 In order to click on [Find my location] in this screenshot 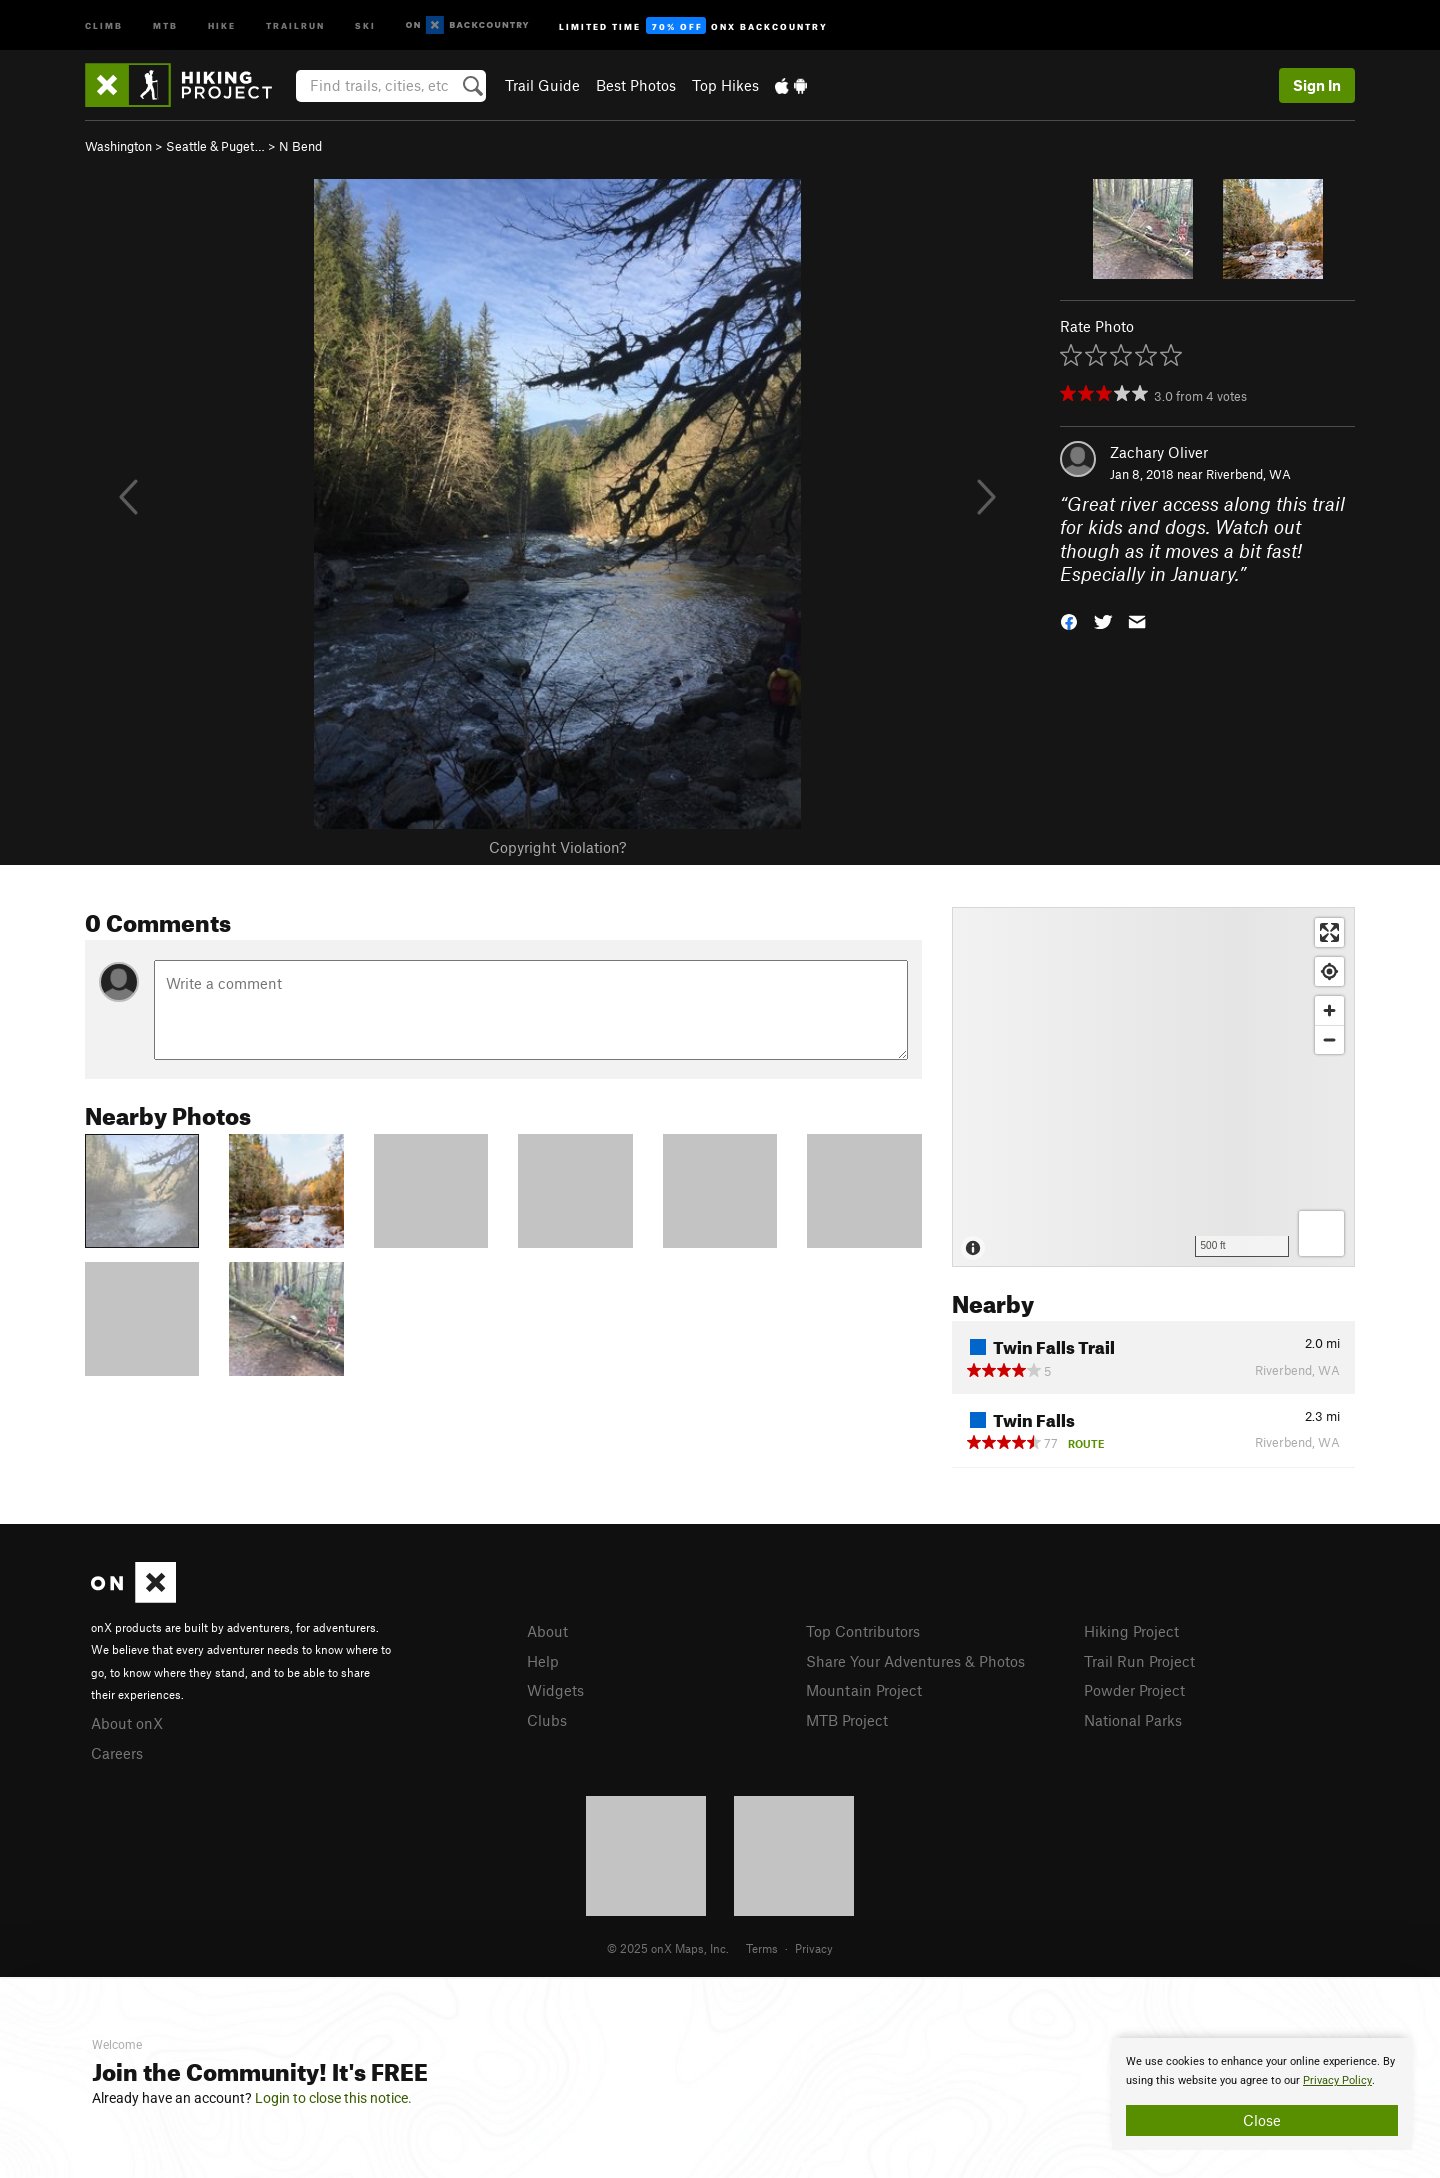, I will do `click(1329, 971)`.